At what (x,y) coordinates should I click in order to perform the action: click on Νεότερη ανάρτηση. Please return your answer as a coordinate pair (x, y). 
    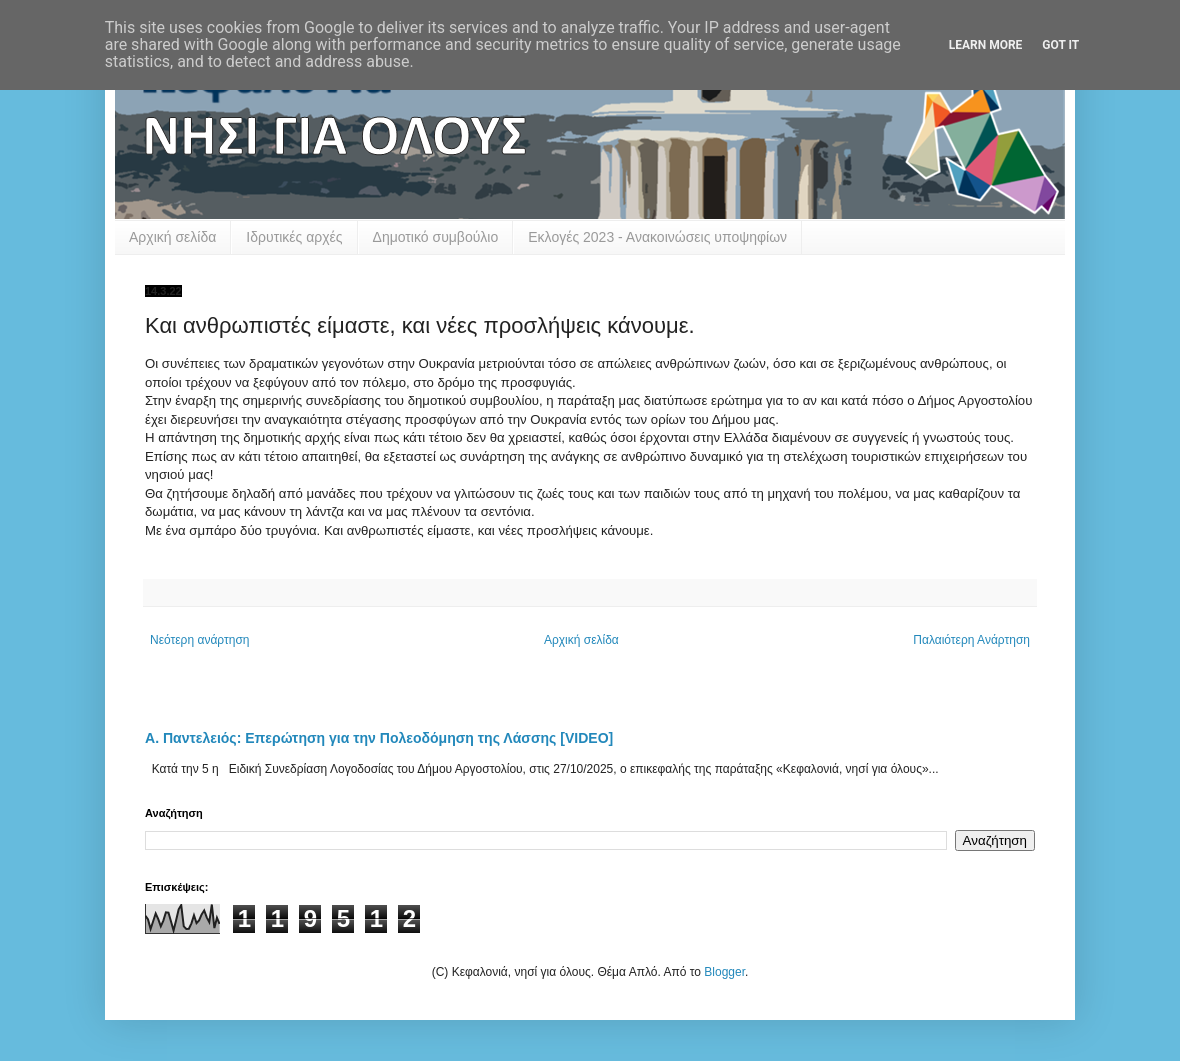
    Looking at the image, I should click on (199, 640).